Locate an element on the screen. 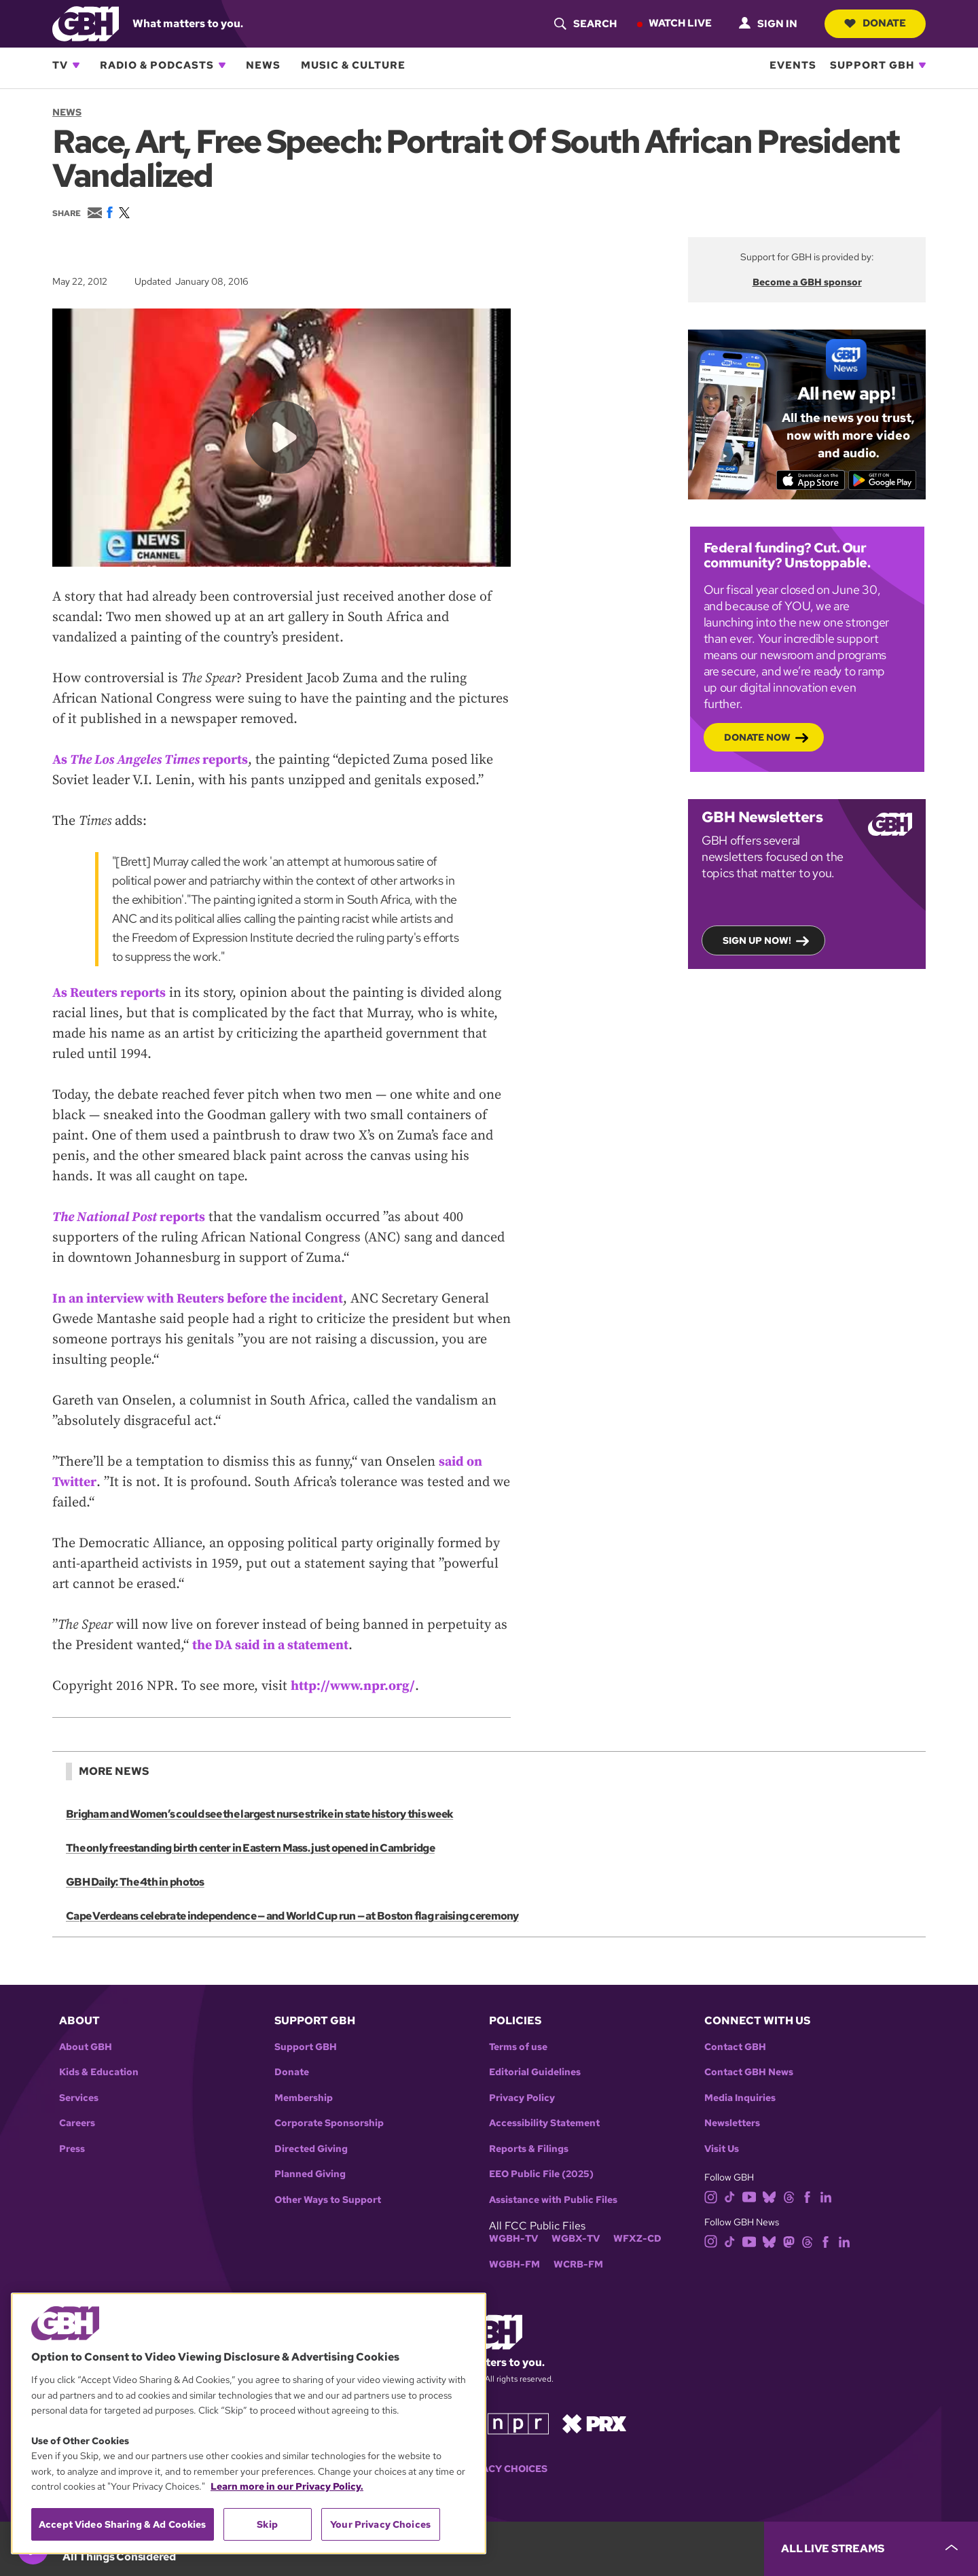  Donate now is located at coordinates (757, 736).